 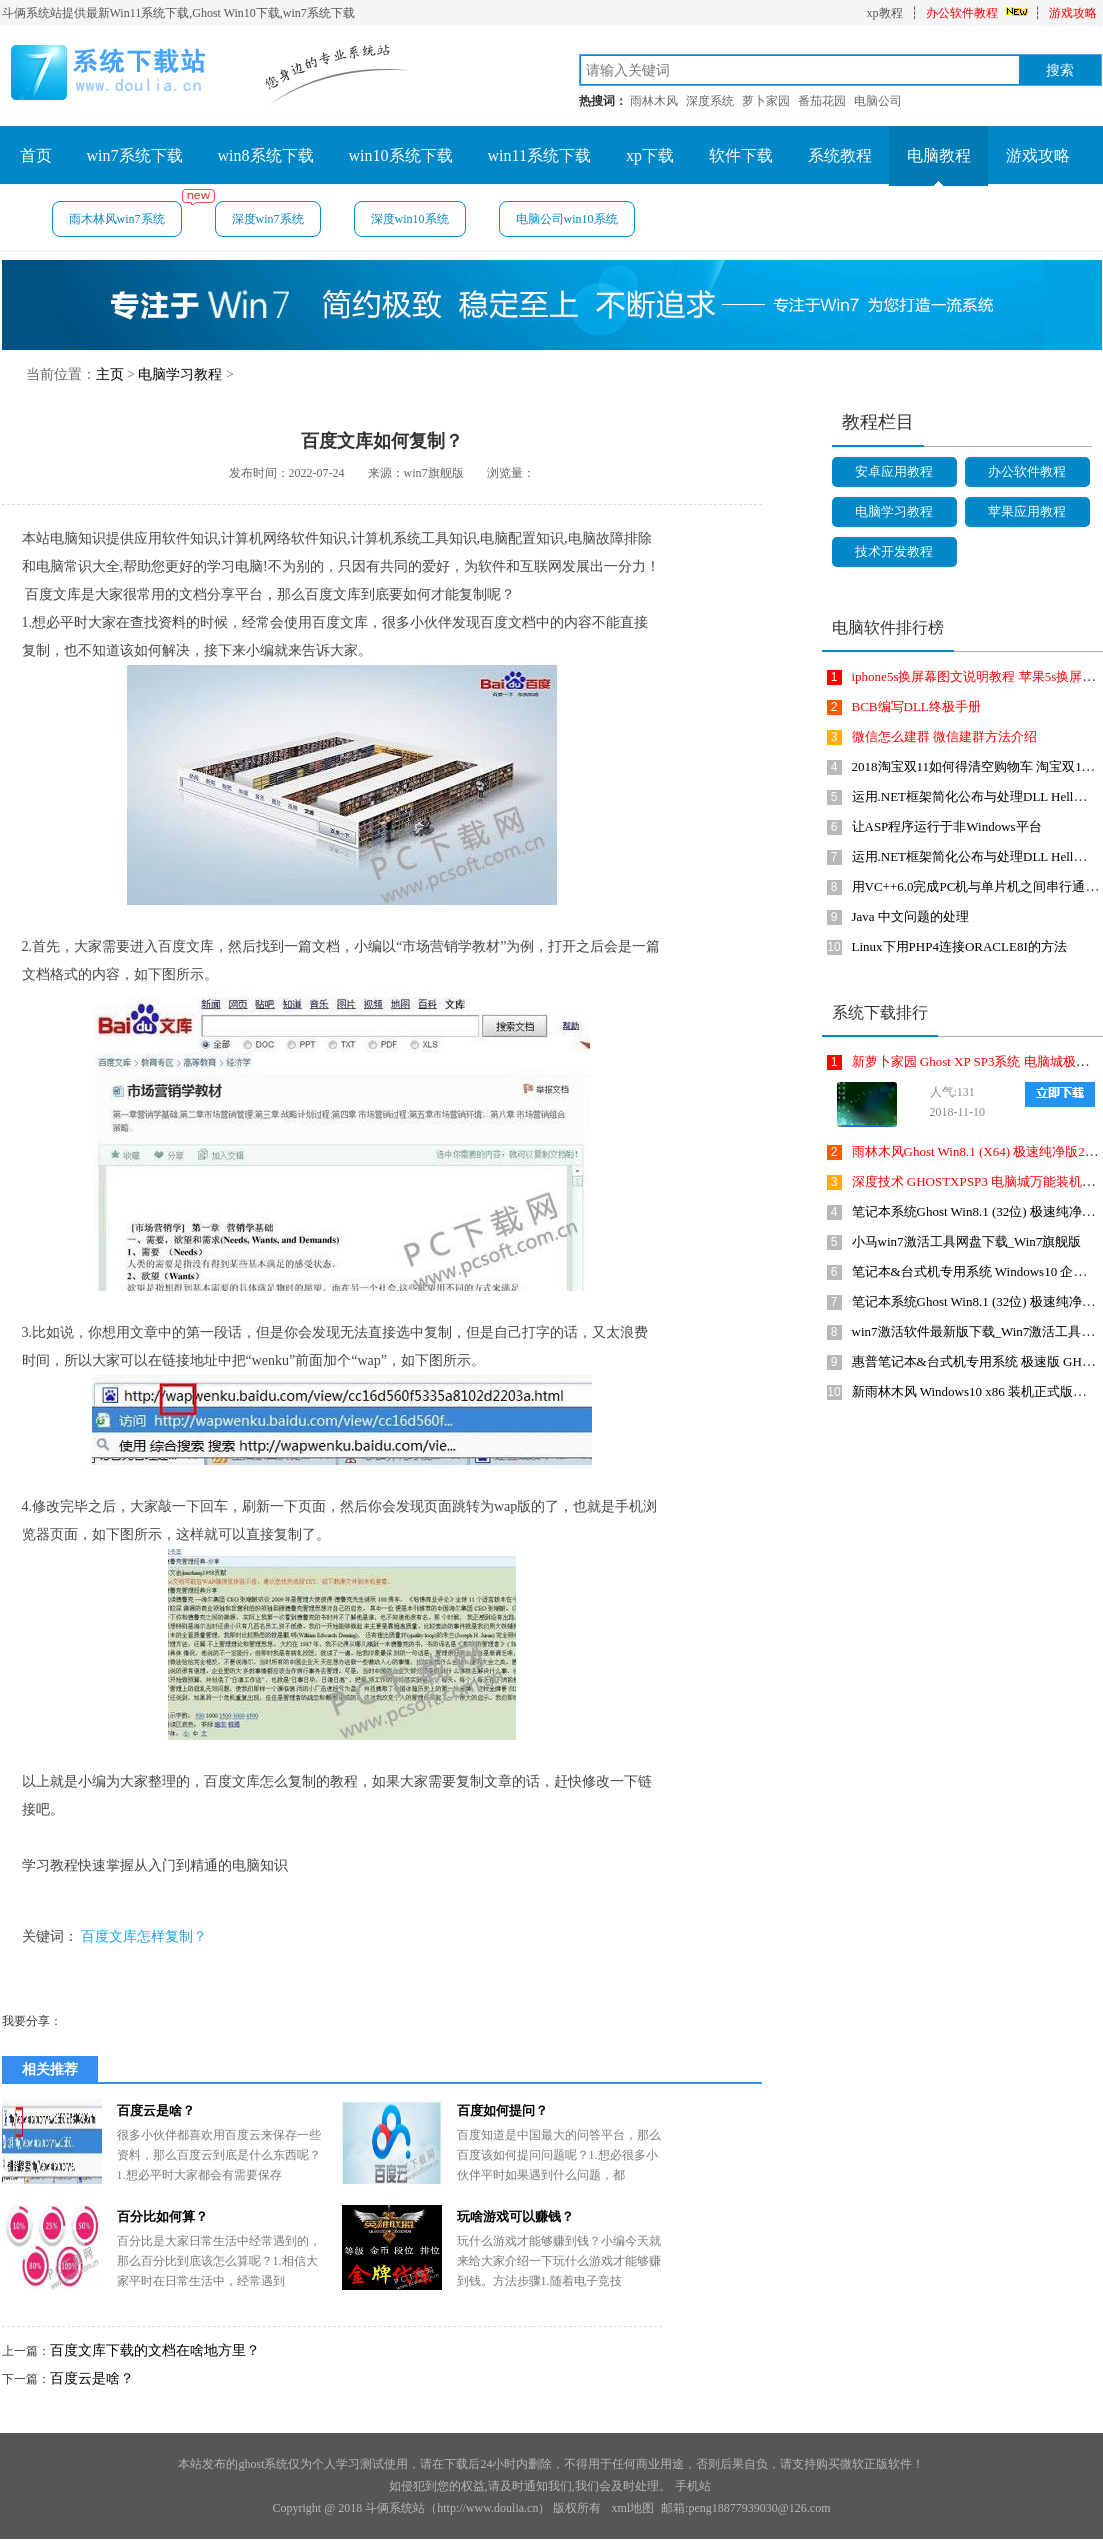 What do you see at coordinates (144, 1936) in the screenshot?
I see `百度文库怎样复制？` at bounding box center [144, 1936].